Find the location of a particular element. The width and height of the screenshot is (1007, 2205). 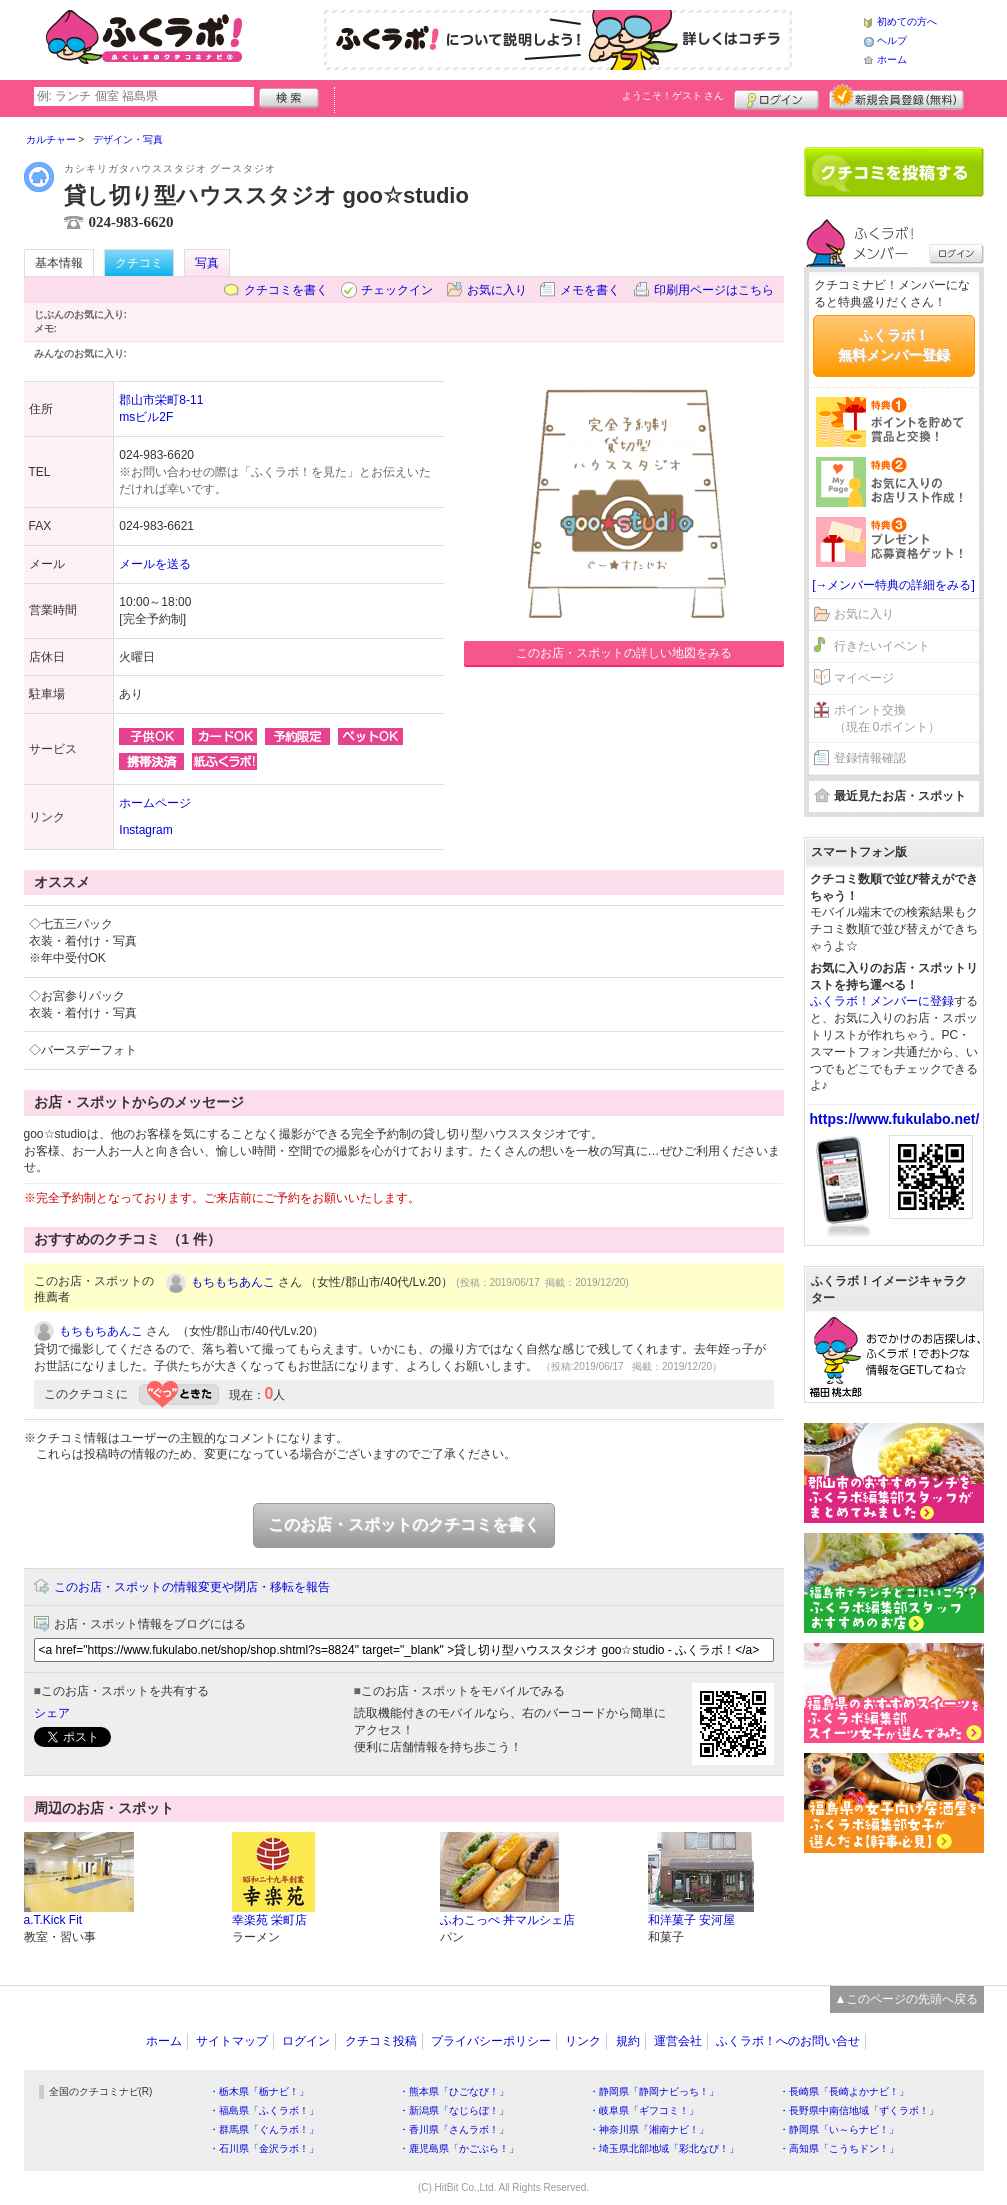

行きたいイベント is located at coordinates (882, 646).